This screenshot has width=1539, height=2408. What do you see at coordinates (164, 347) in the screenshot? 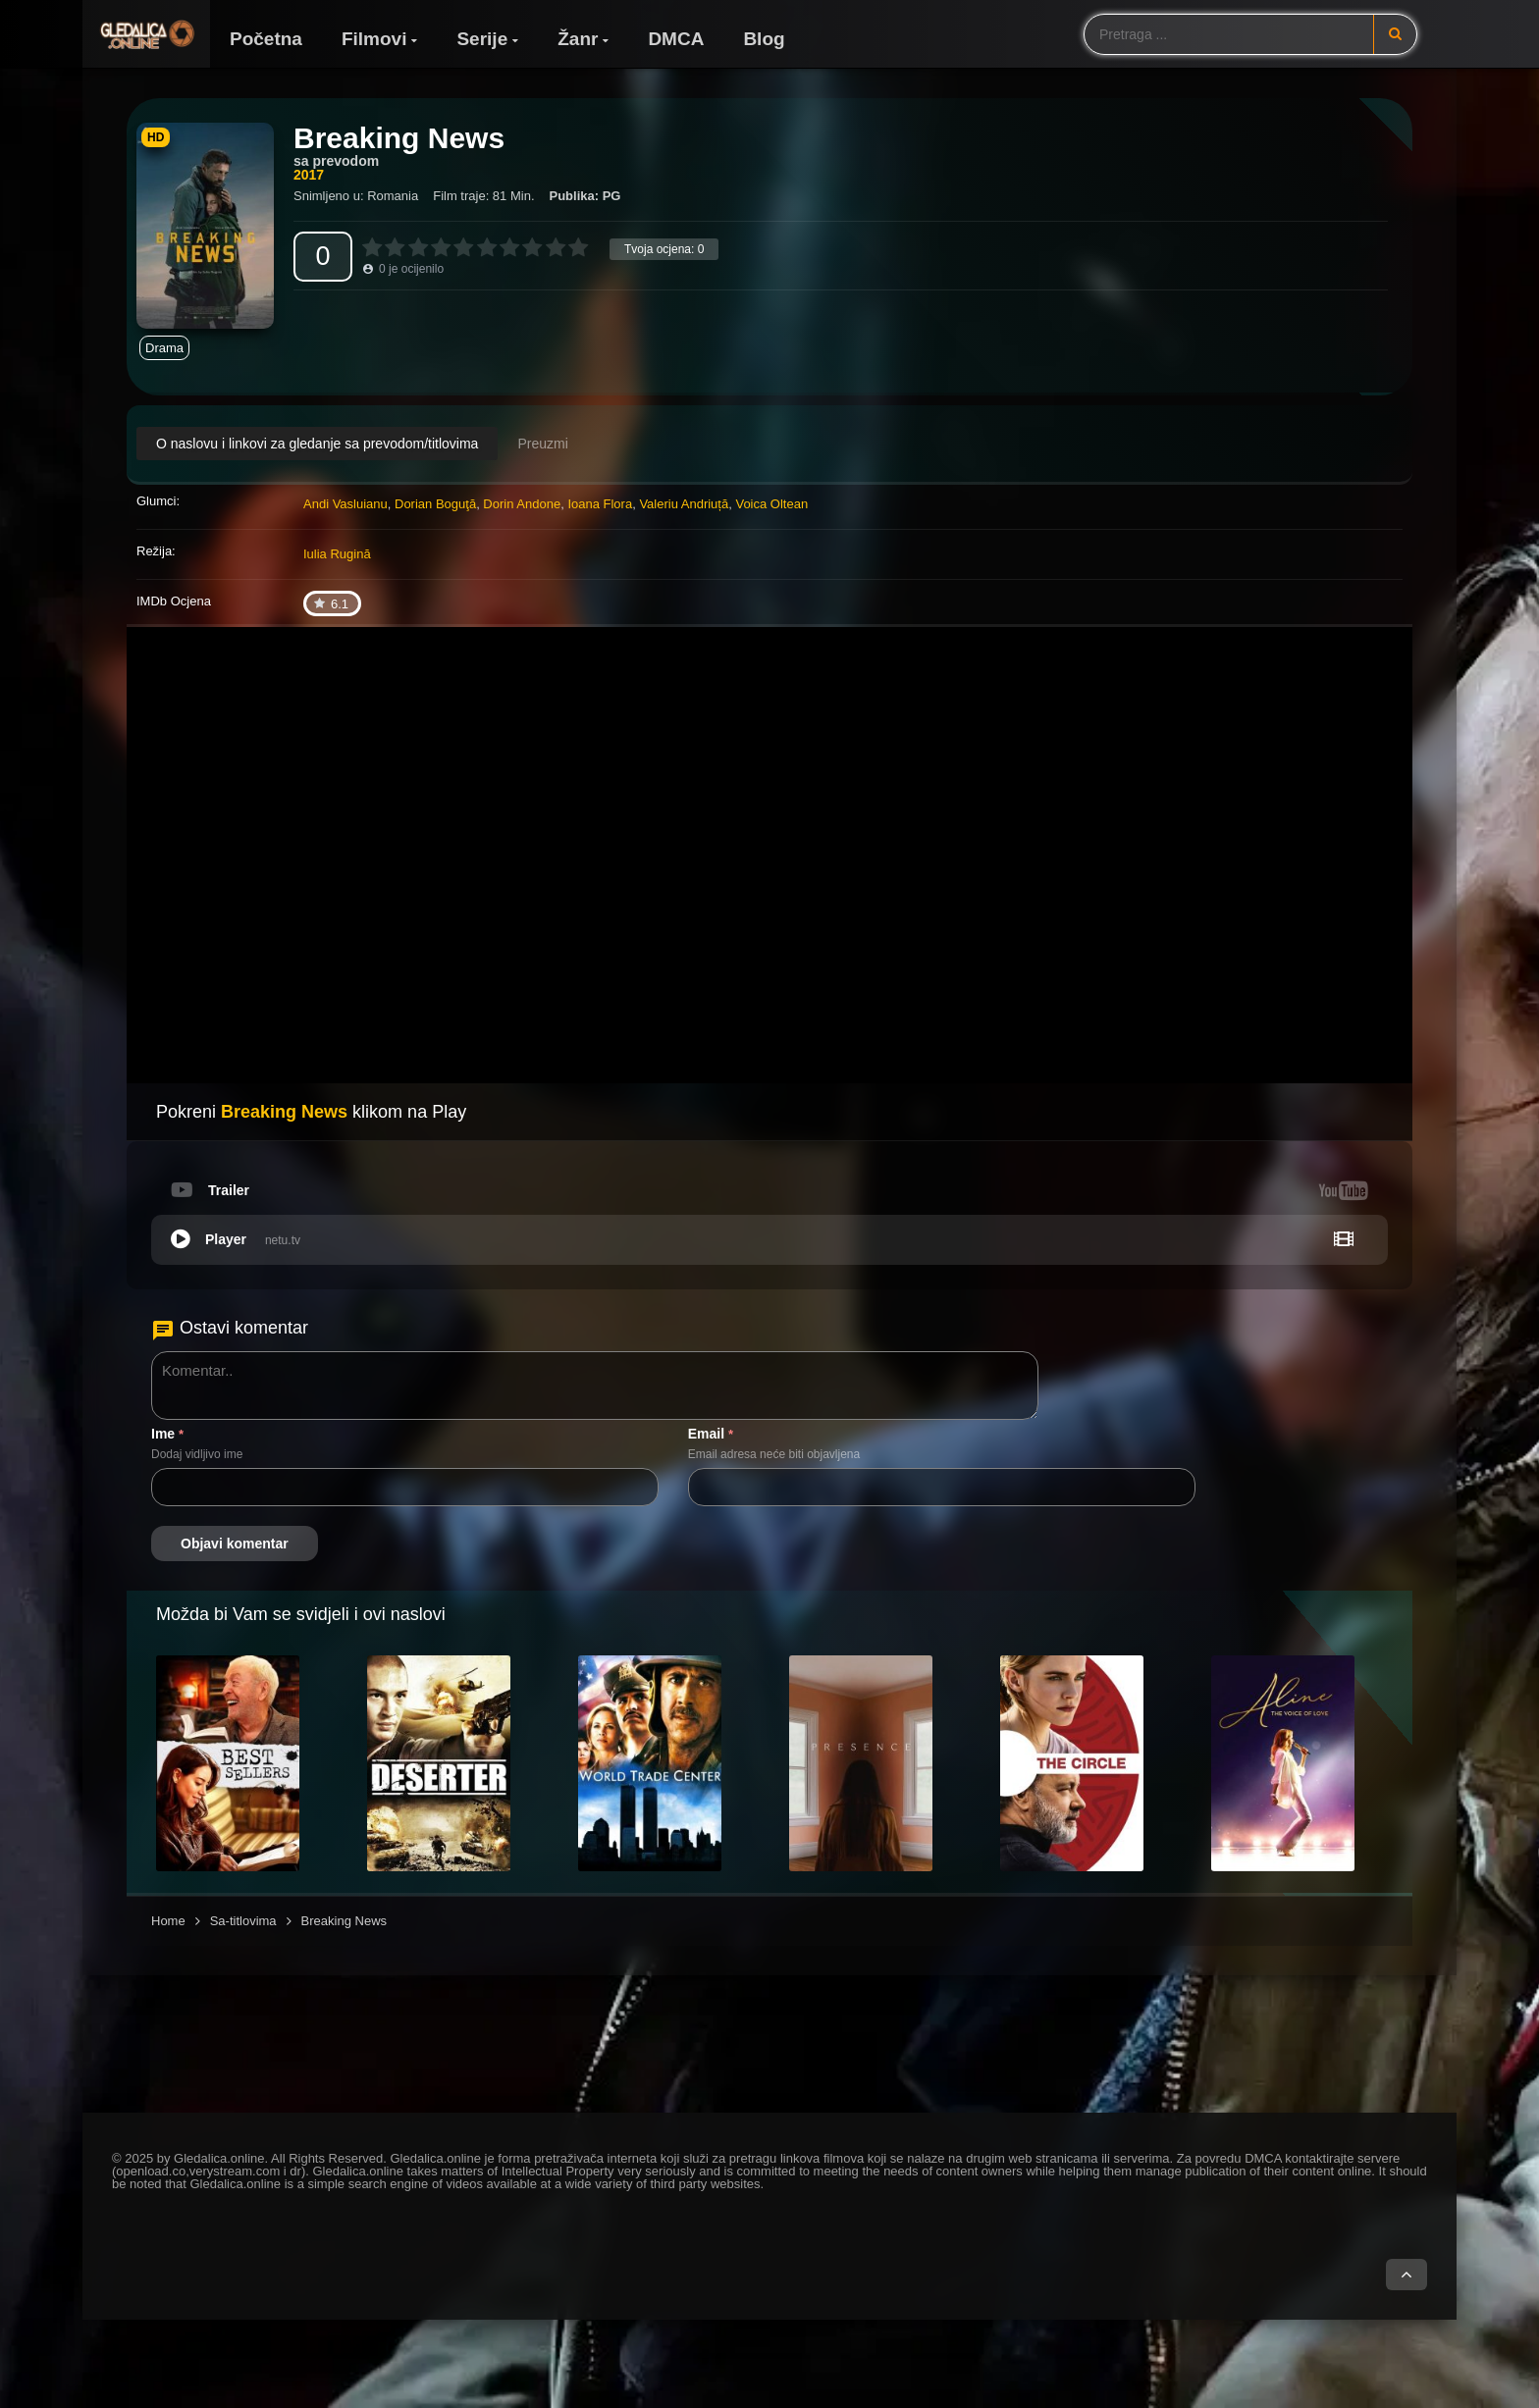
I see `Drama` at bounding box center [164, 347].